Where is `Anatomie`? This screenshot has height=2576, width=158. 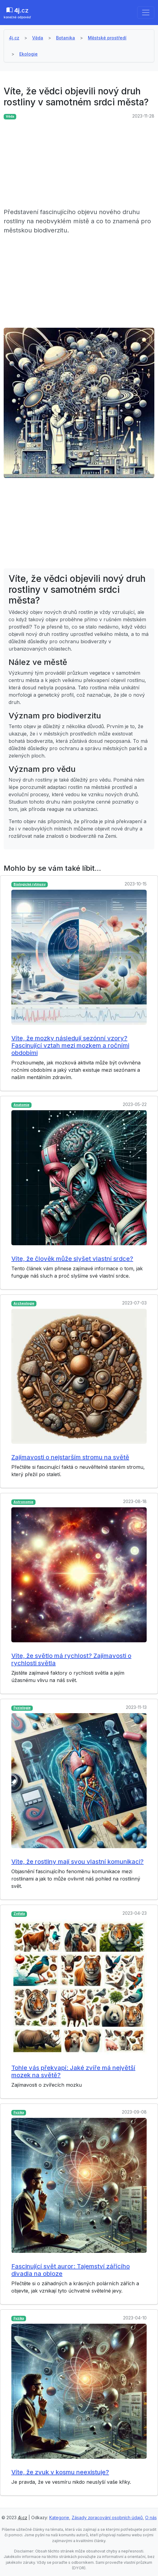 Anatomie is located at coordinates (21, 1105).